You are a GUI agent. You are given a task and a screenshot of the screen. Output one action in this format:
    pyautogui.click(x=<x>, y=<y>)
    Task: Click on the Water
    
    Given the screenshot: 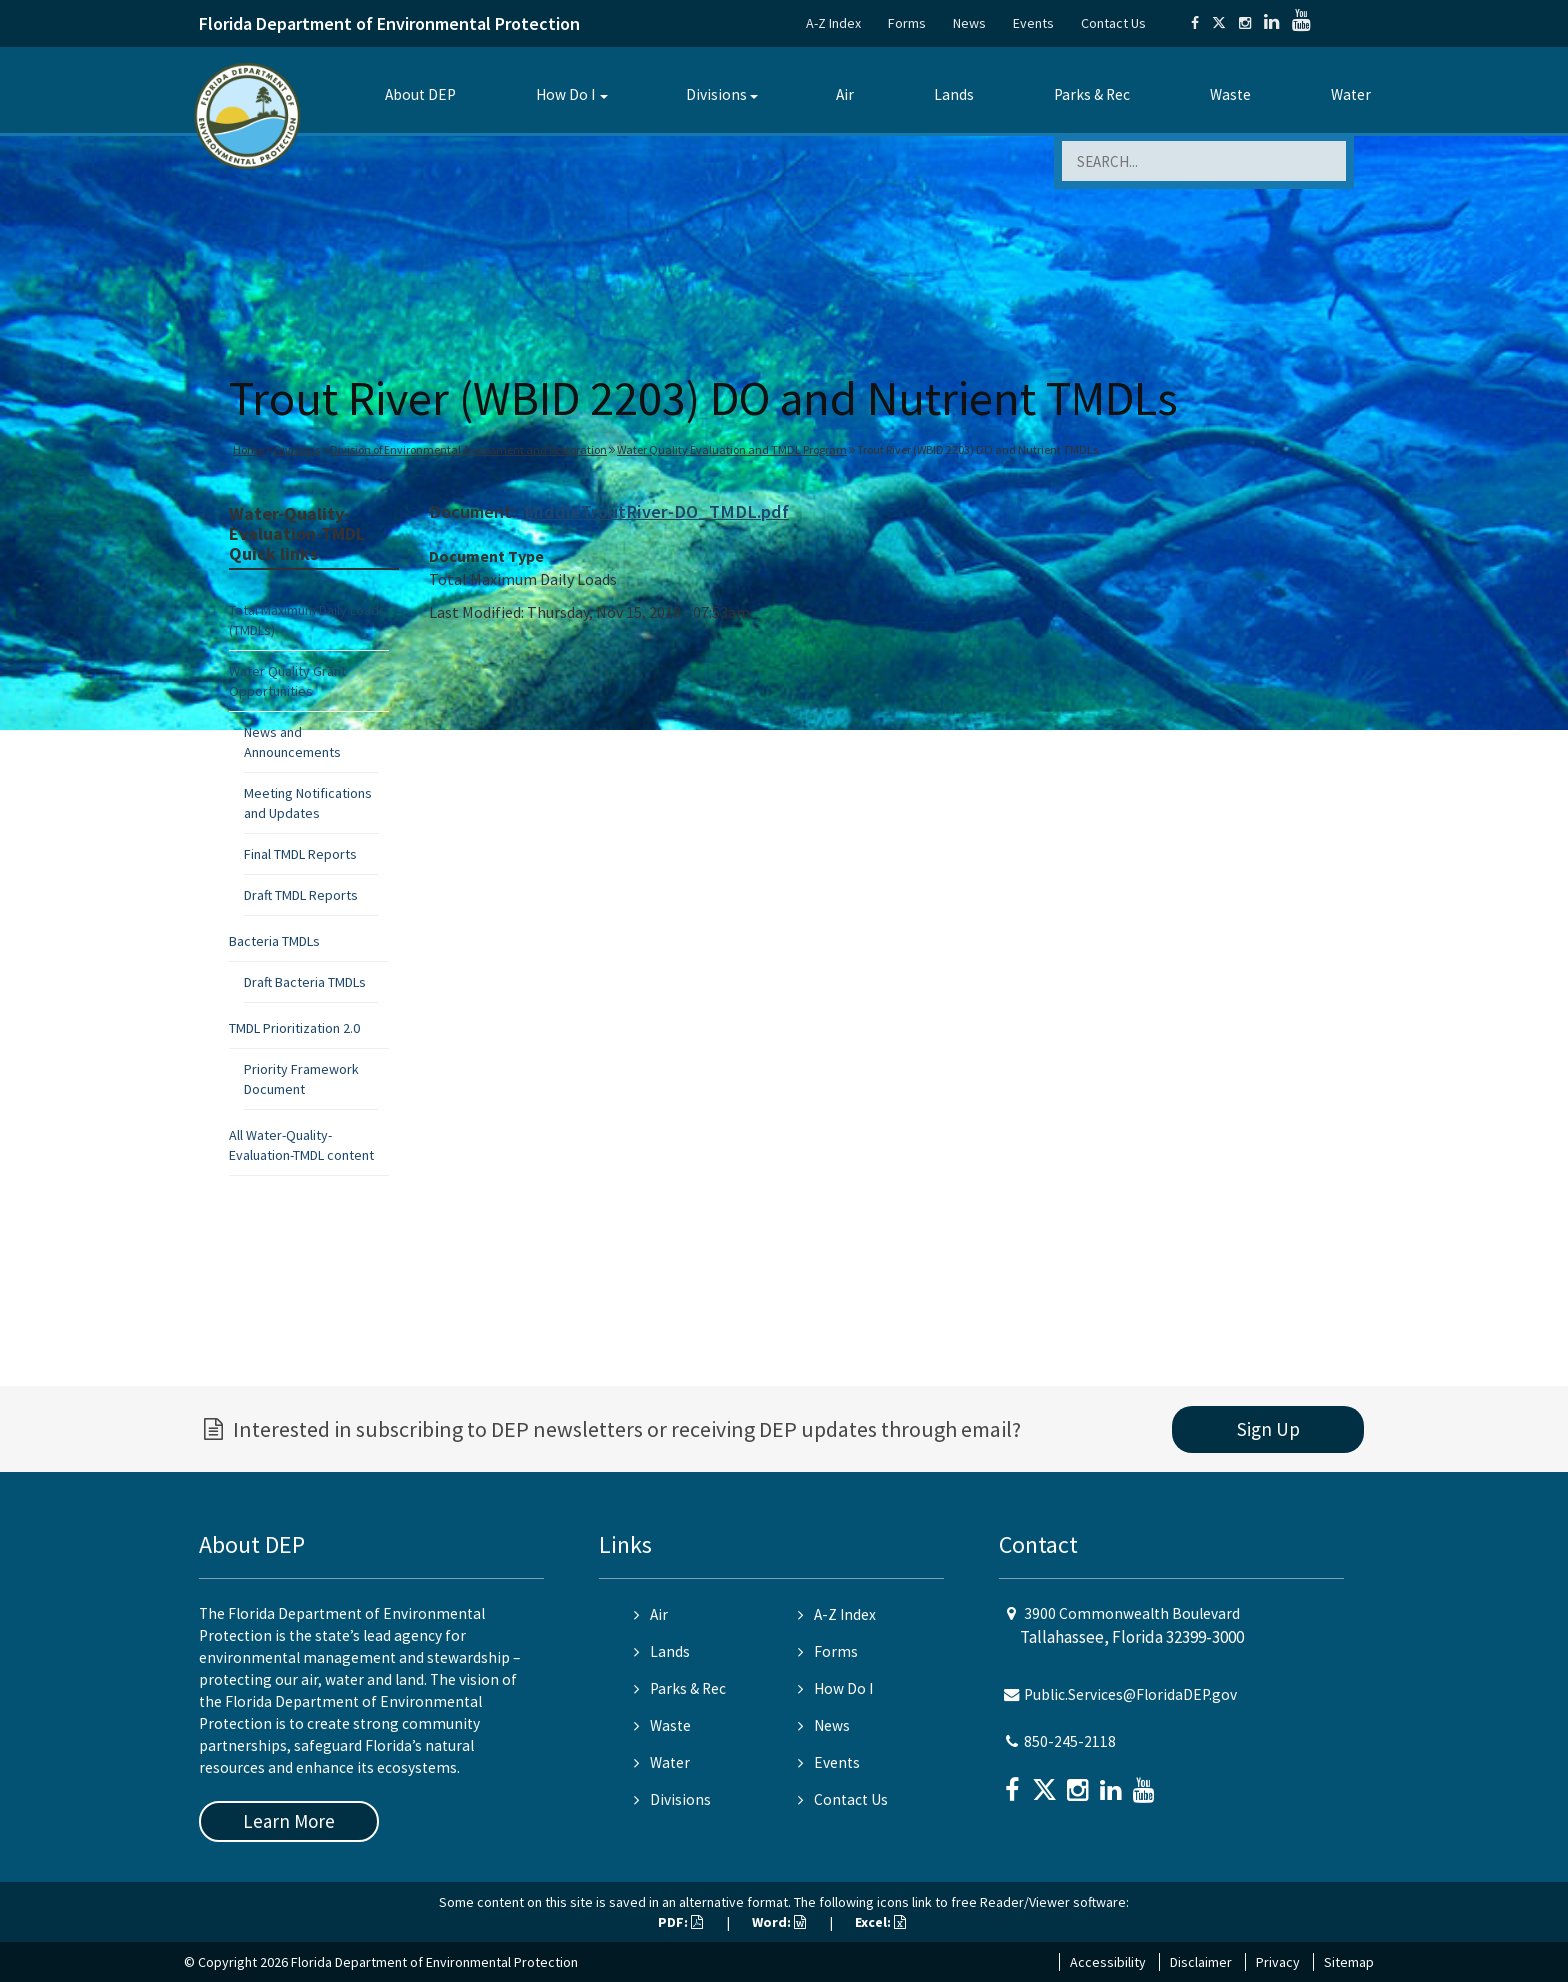 What is the action you would take?
    pyautogui.click(x=1351, y=94)
    